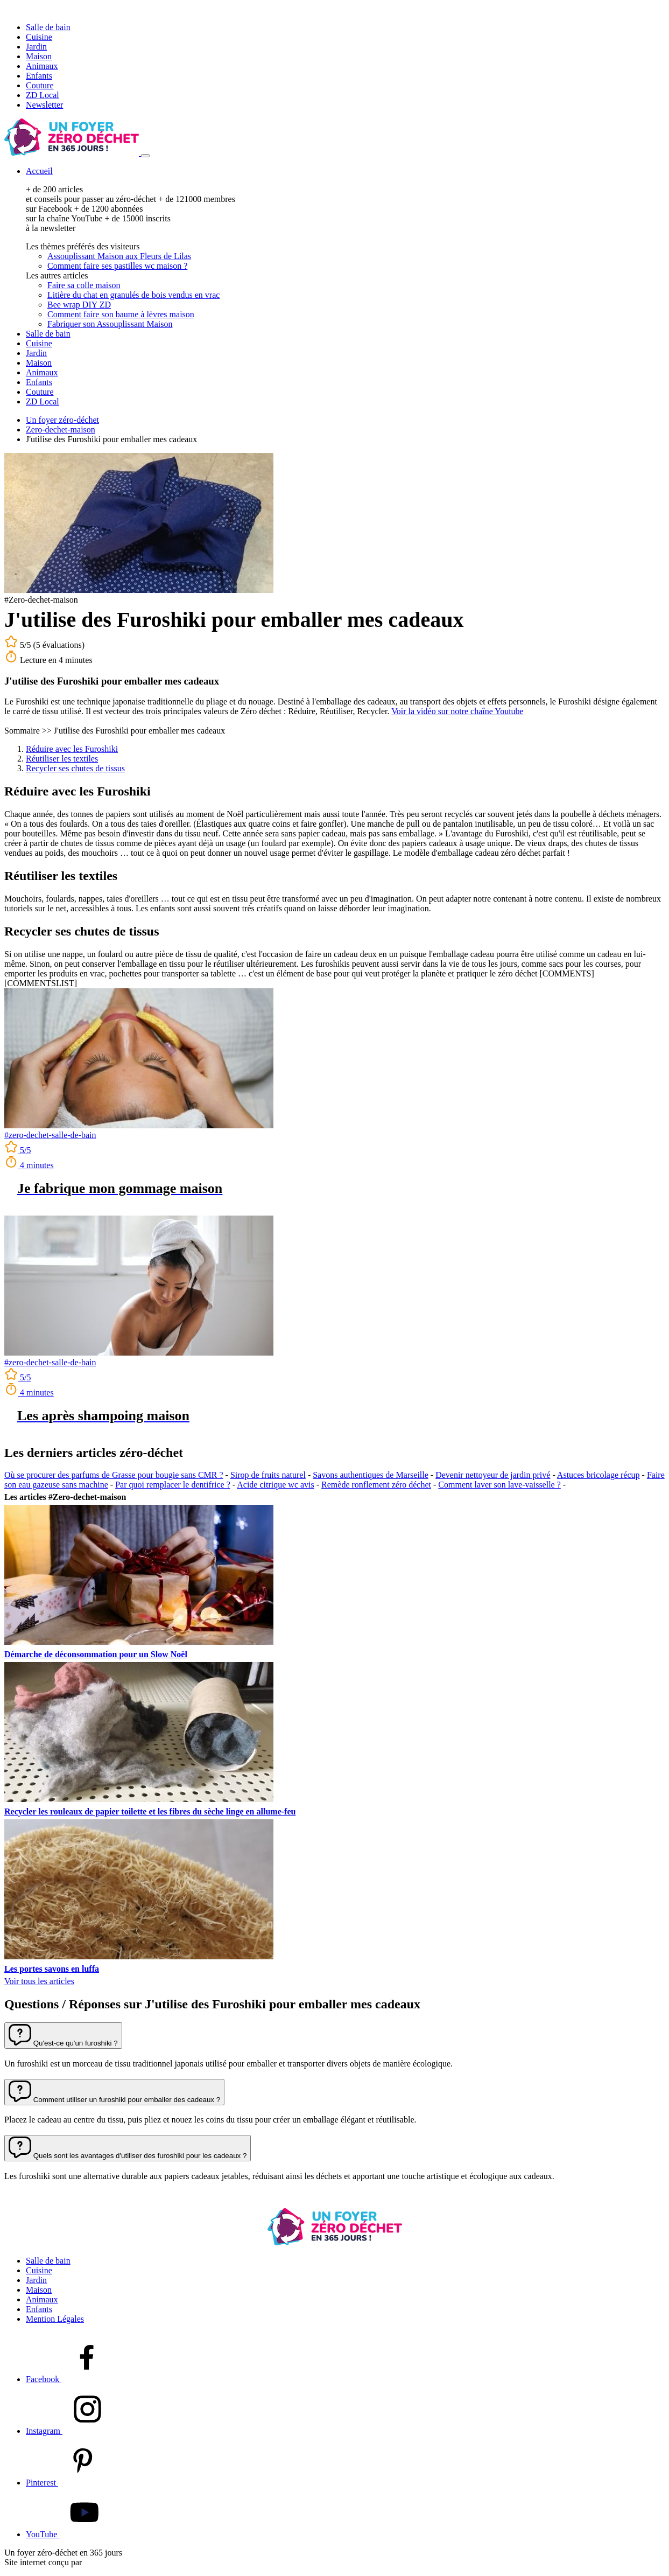 The height and width of the screenshot is (2576, 669). Describe the element at coordinates (63, 2035) in the screenshot. I see `[button]` at that location.